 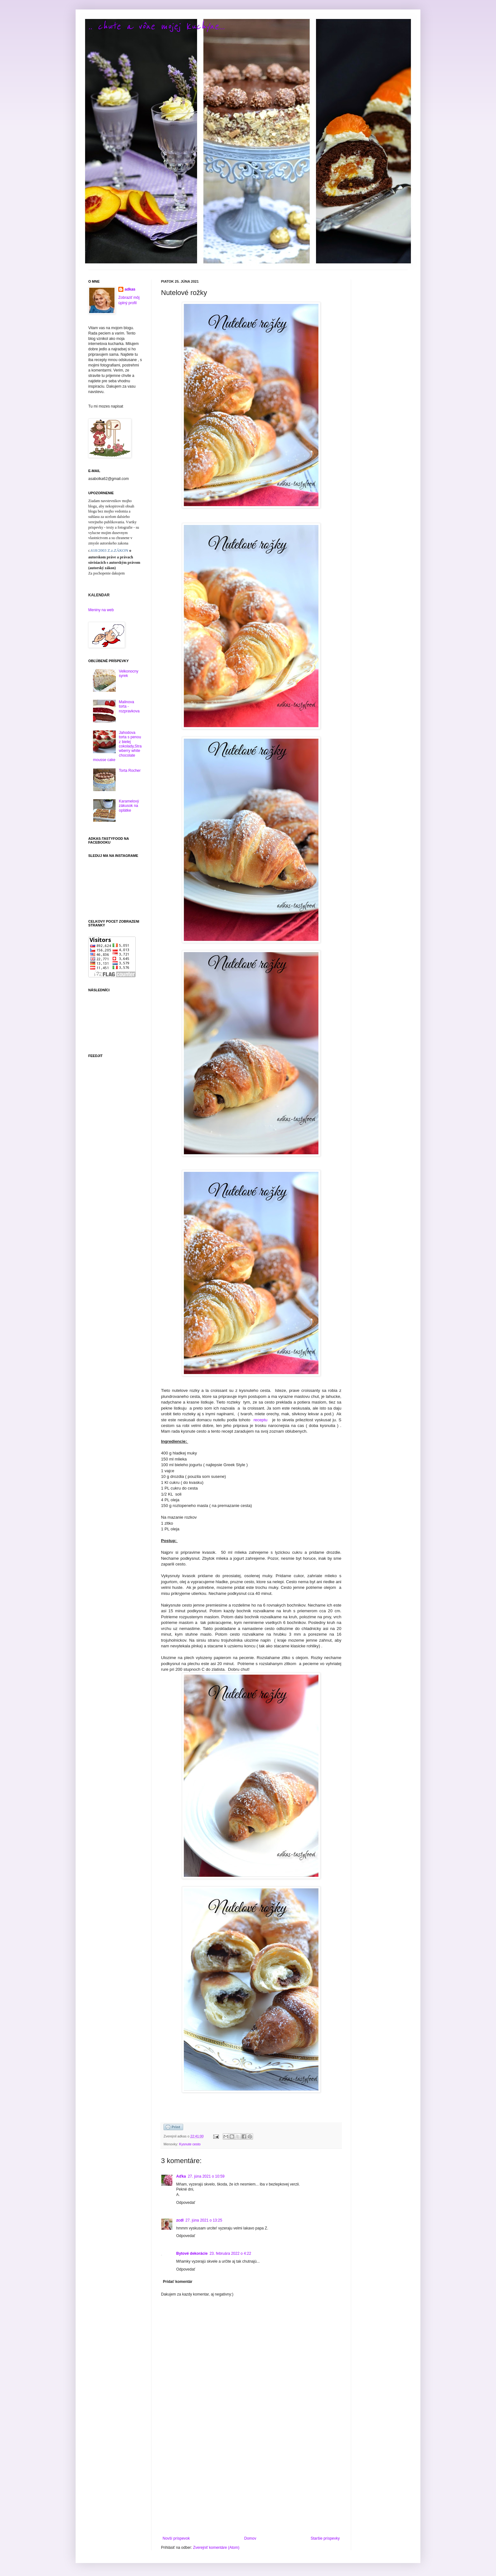 What do you see at coordinates (129, 806) in the screenshot?
I see `Karamelový zákusok na oplátke` at bounding box center [129, 806].